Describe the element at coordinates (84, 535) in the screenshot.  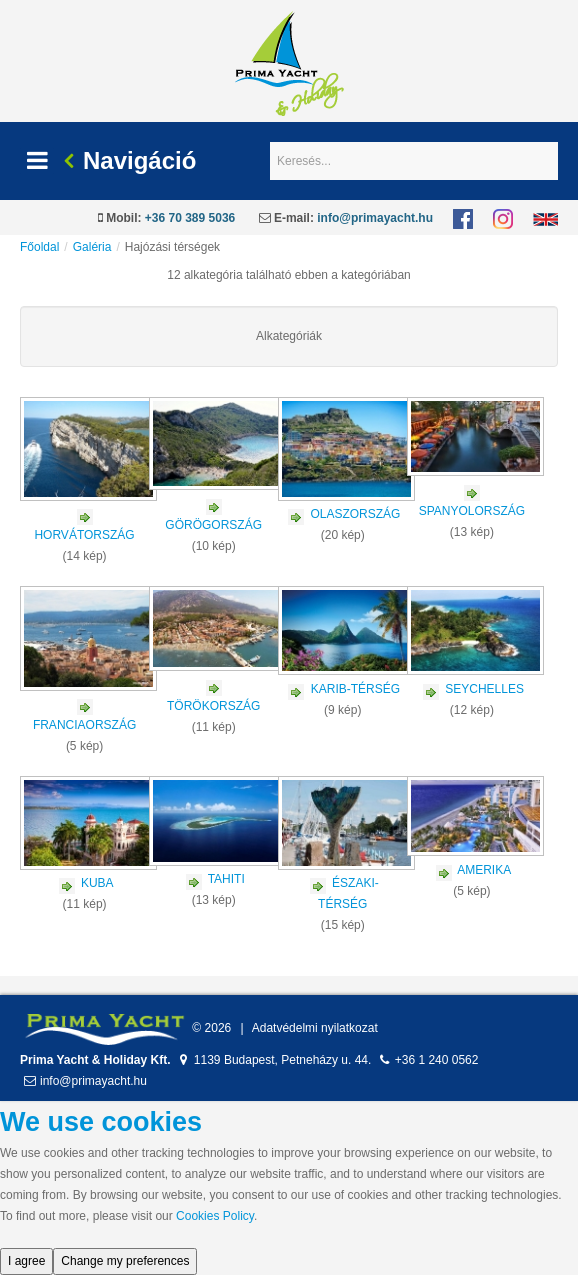
I see `HORVÁTORSZÁG` at that location.